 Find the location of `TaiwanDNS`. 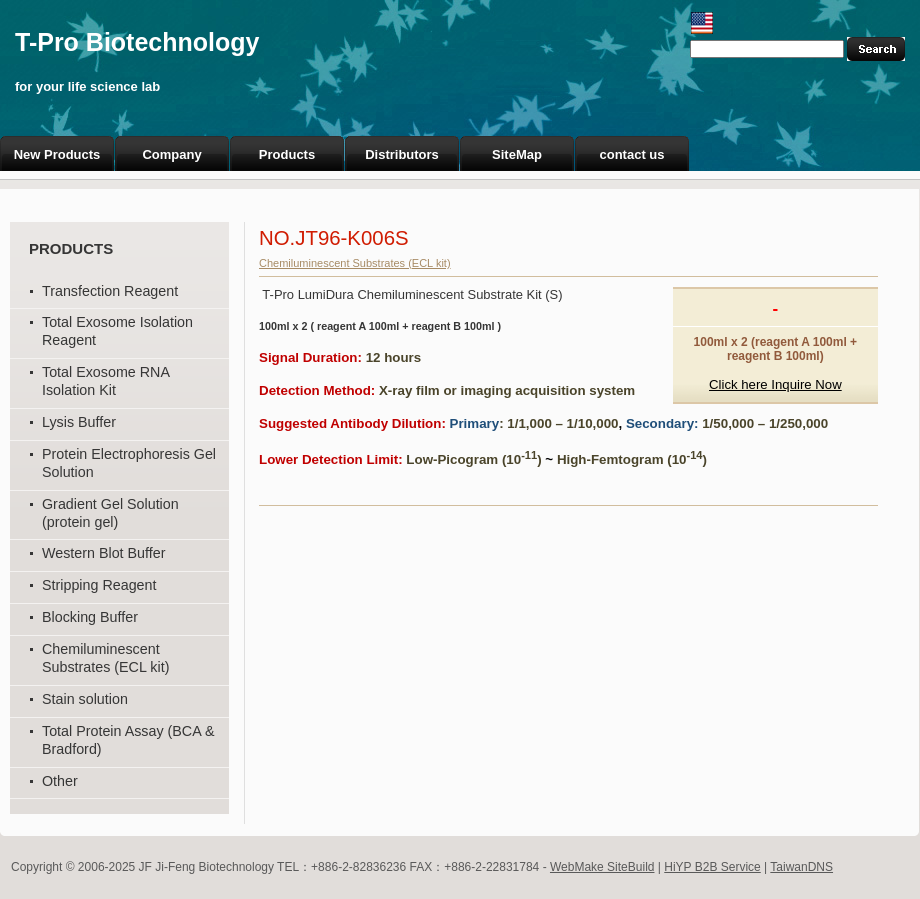

TaiwanDNS is located at coordinates (801, 867).